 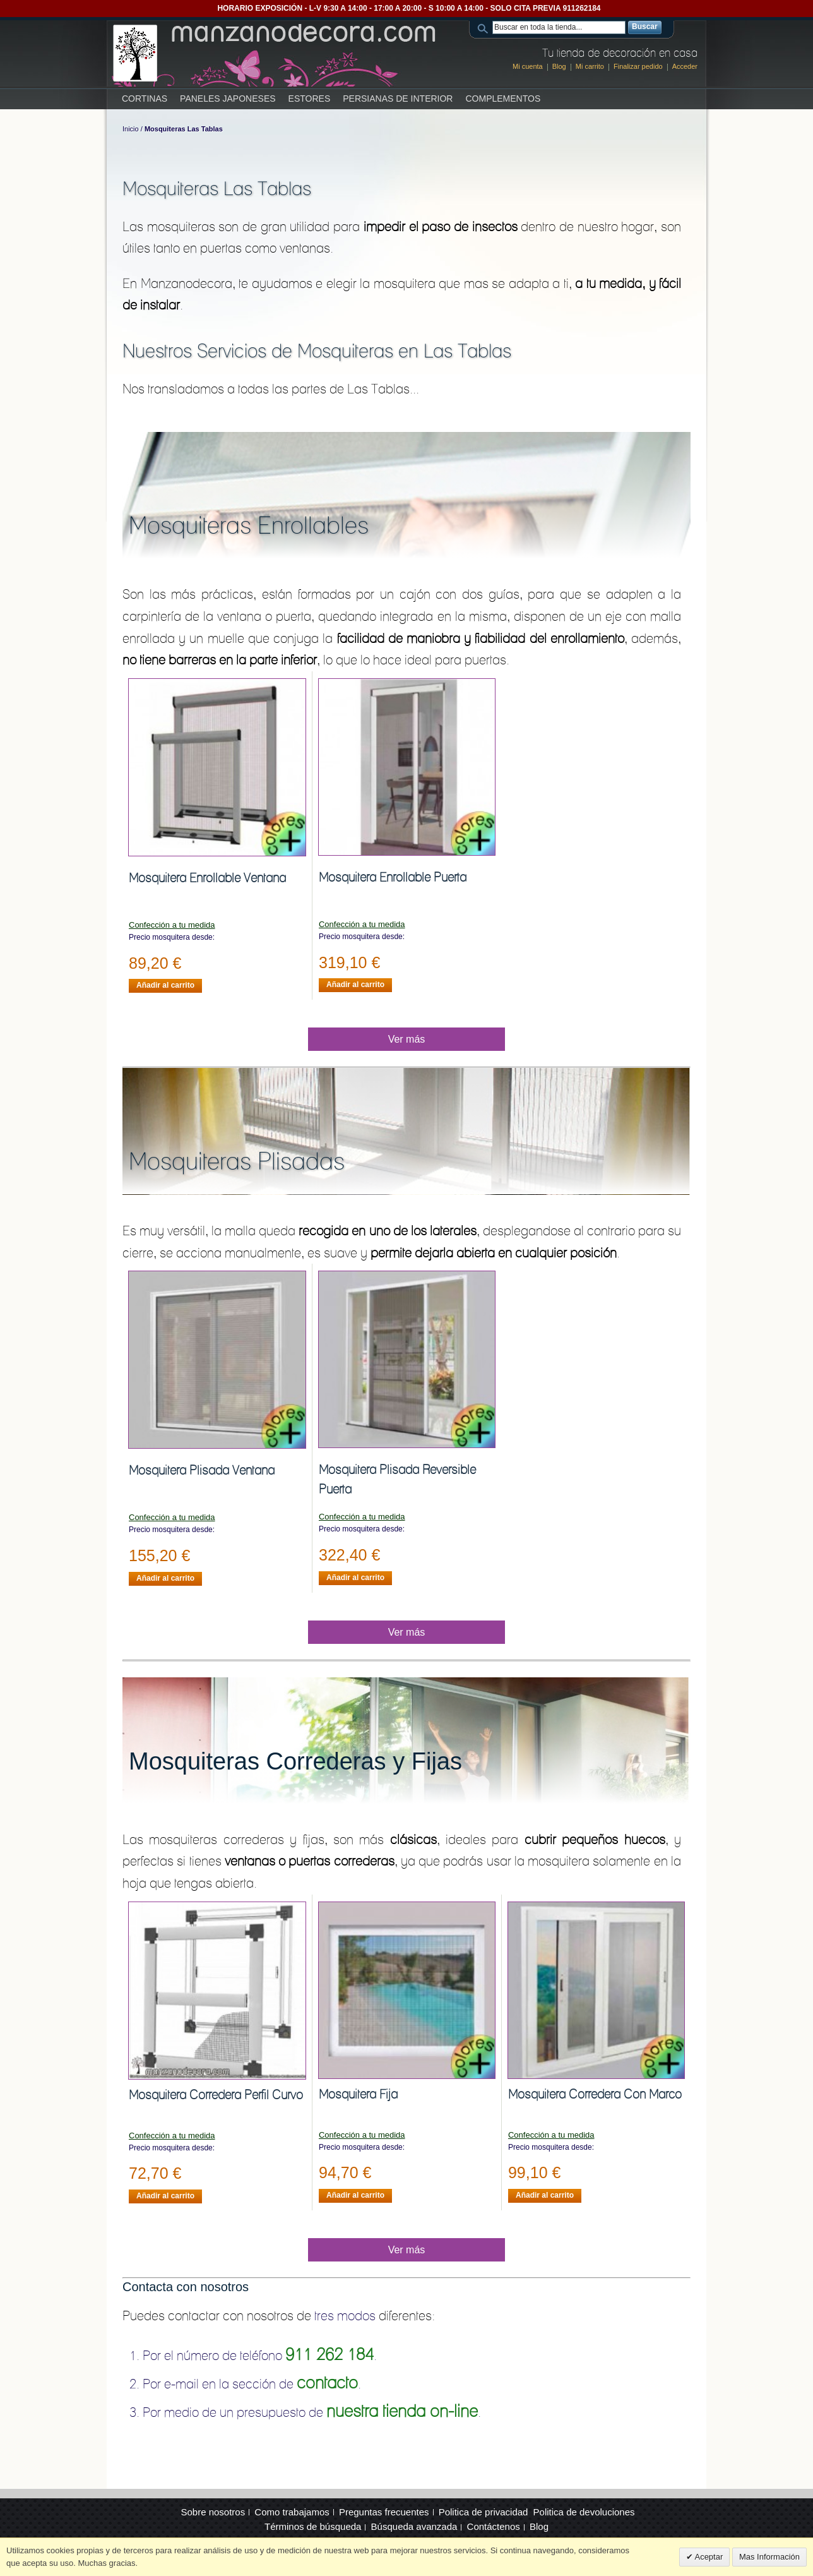 I want to click on Search:, so click(x=484, y=27).